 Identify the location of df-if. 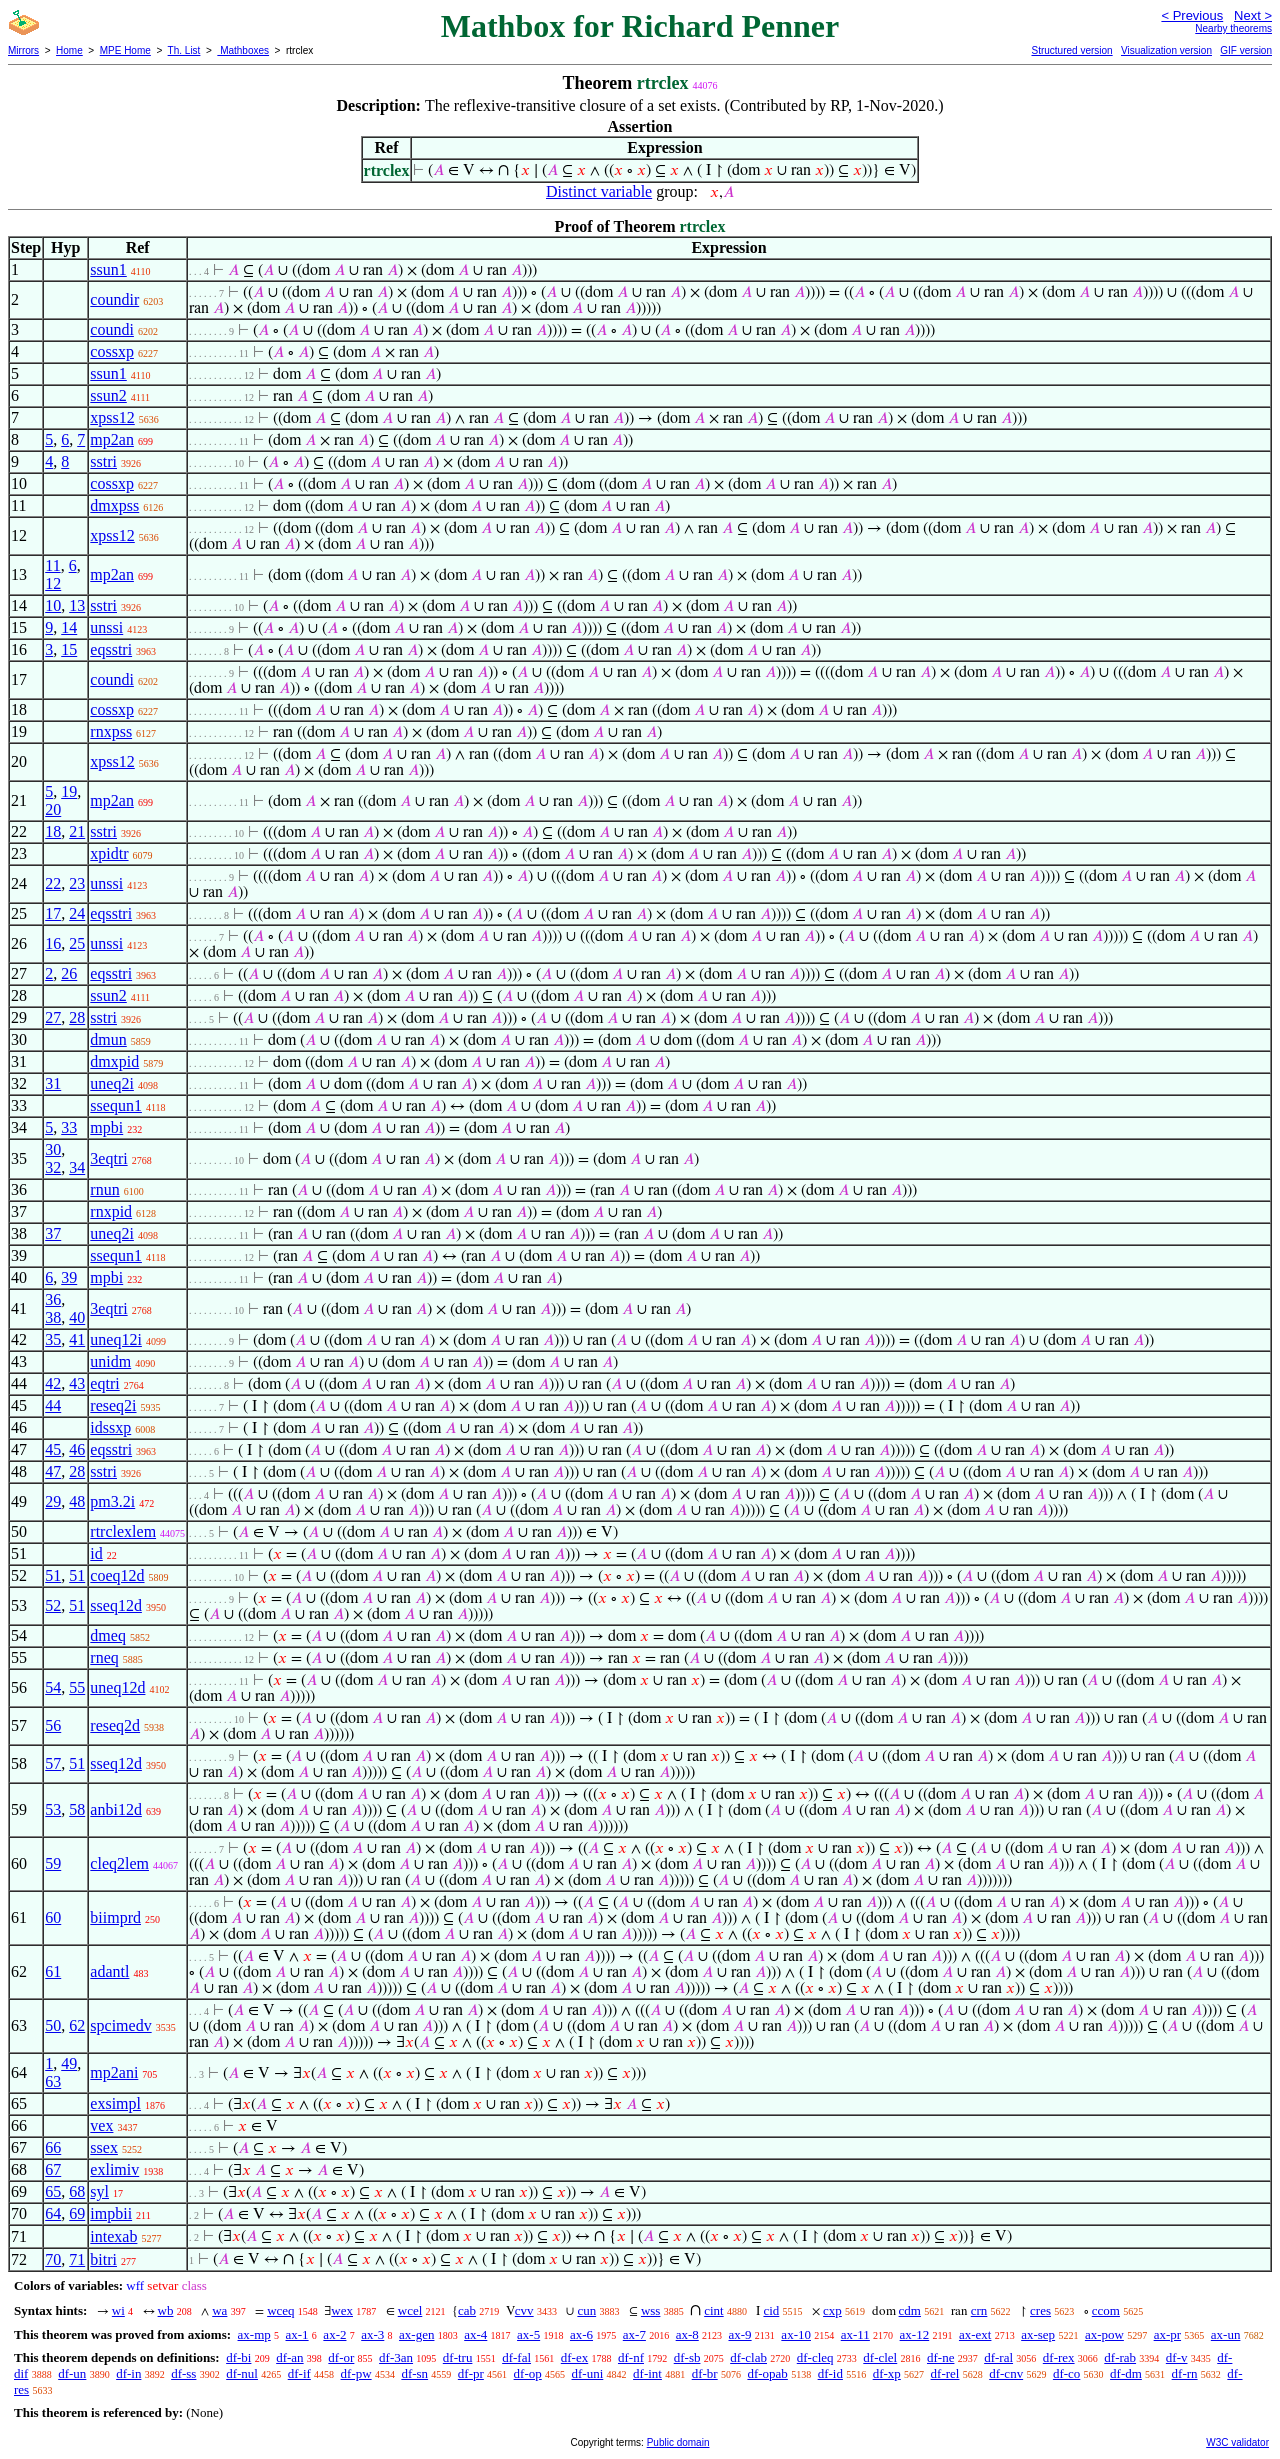
(299, 2373).